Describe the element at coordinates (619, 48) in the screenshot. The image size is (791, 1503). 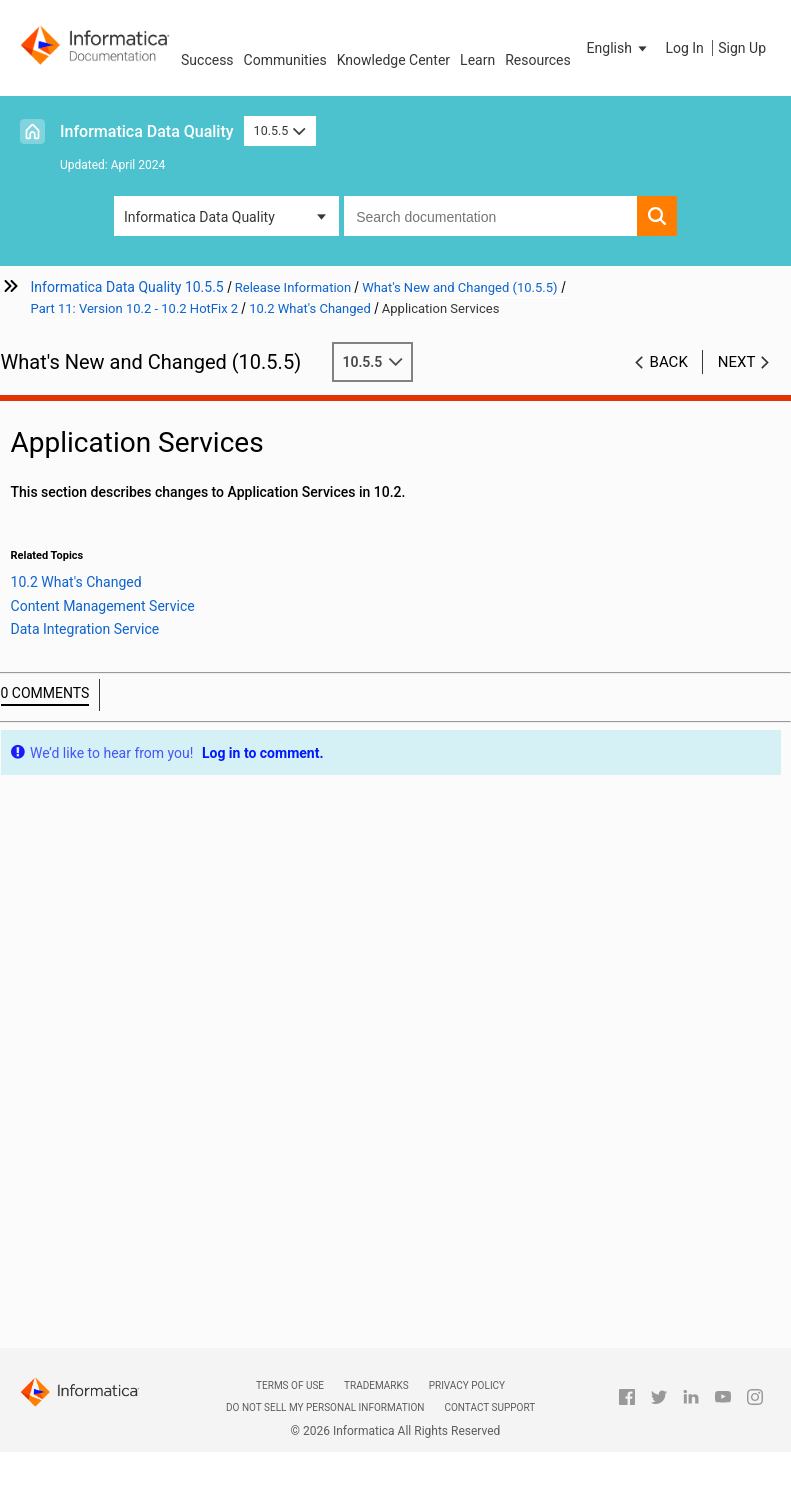
I see `[button]` at that location.